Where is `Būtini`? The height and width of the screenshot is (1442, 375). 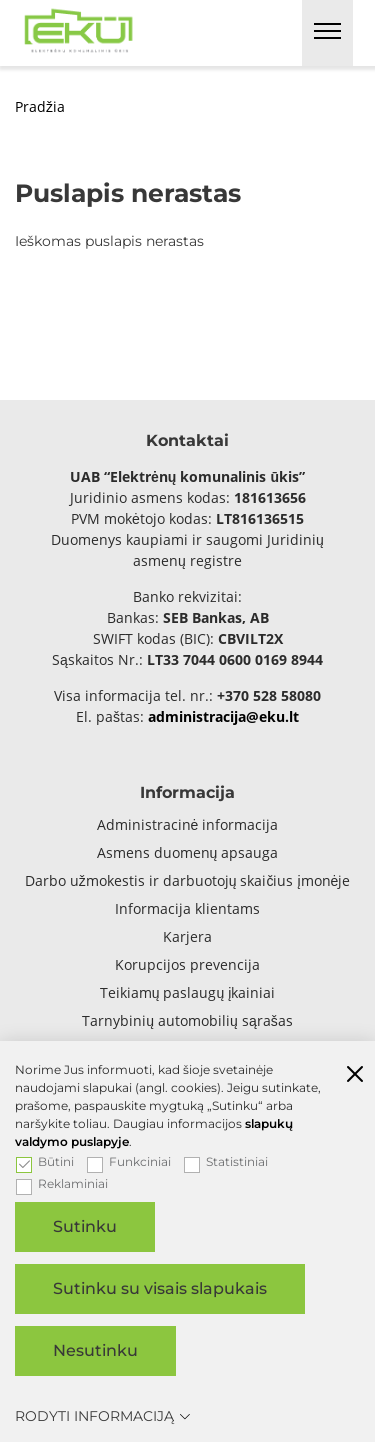 Būtini is located at coordinates (45, 1162).